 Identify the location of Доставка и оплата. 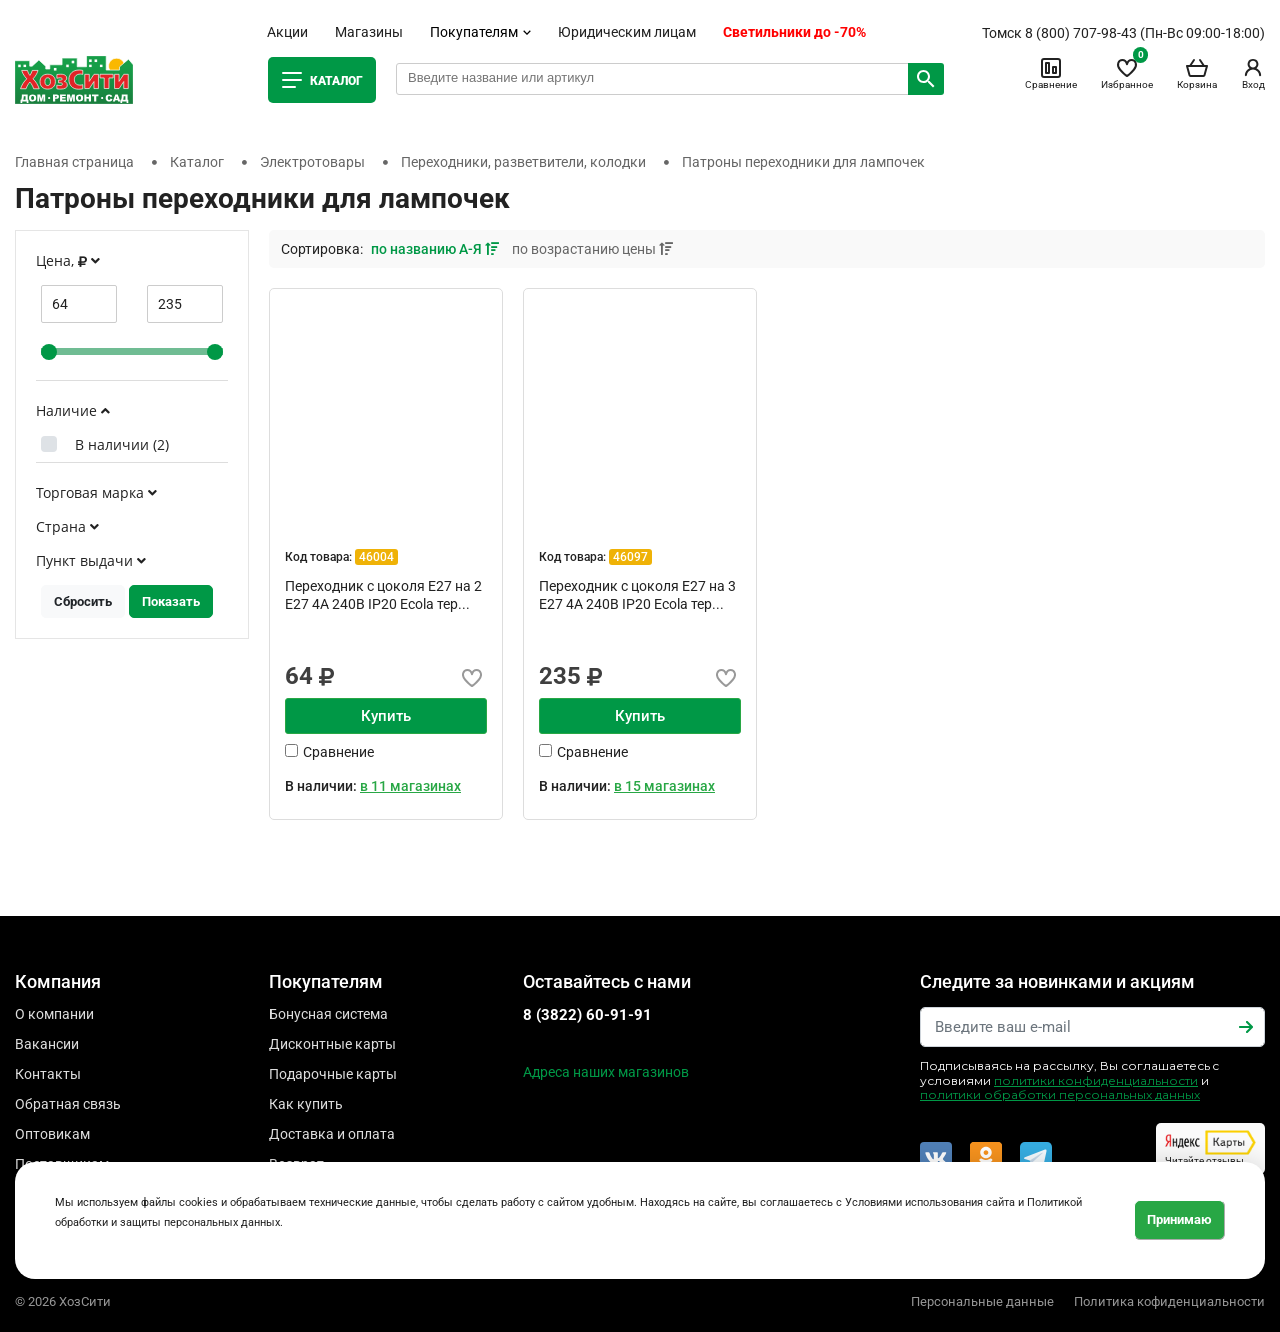
(332, 1134).